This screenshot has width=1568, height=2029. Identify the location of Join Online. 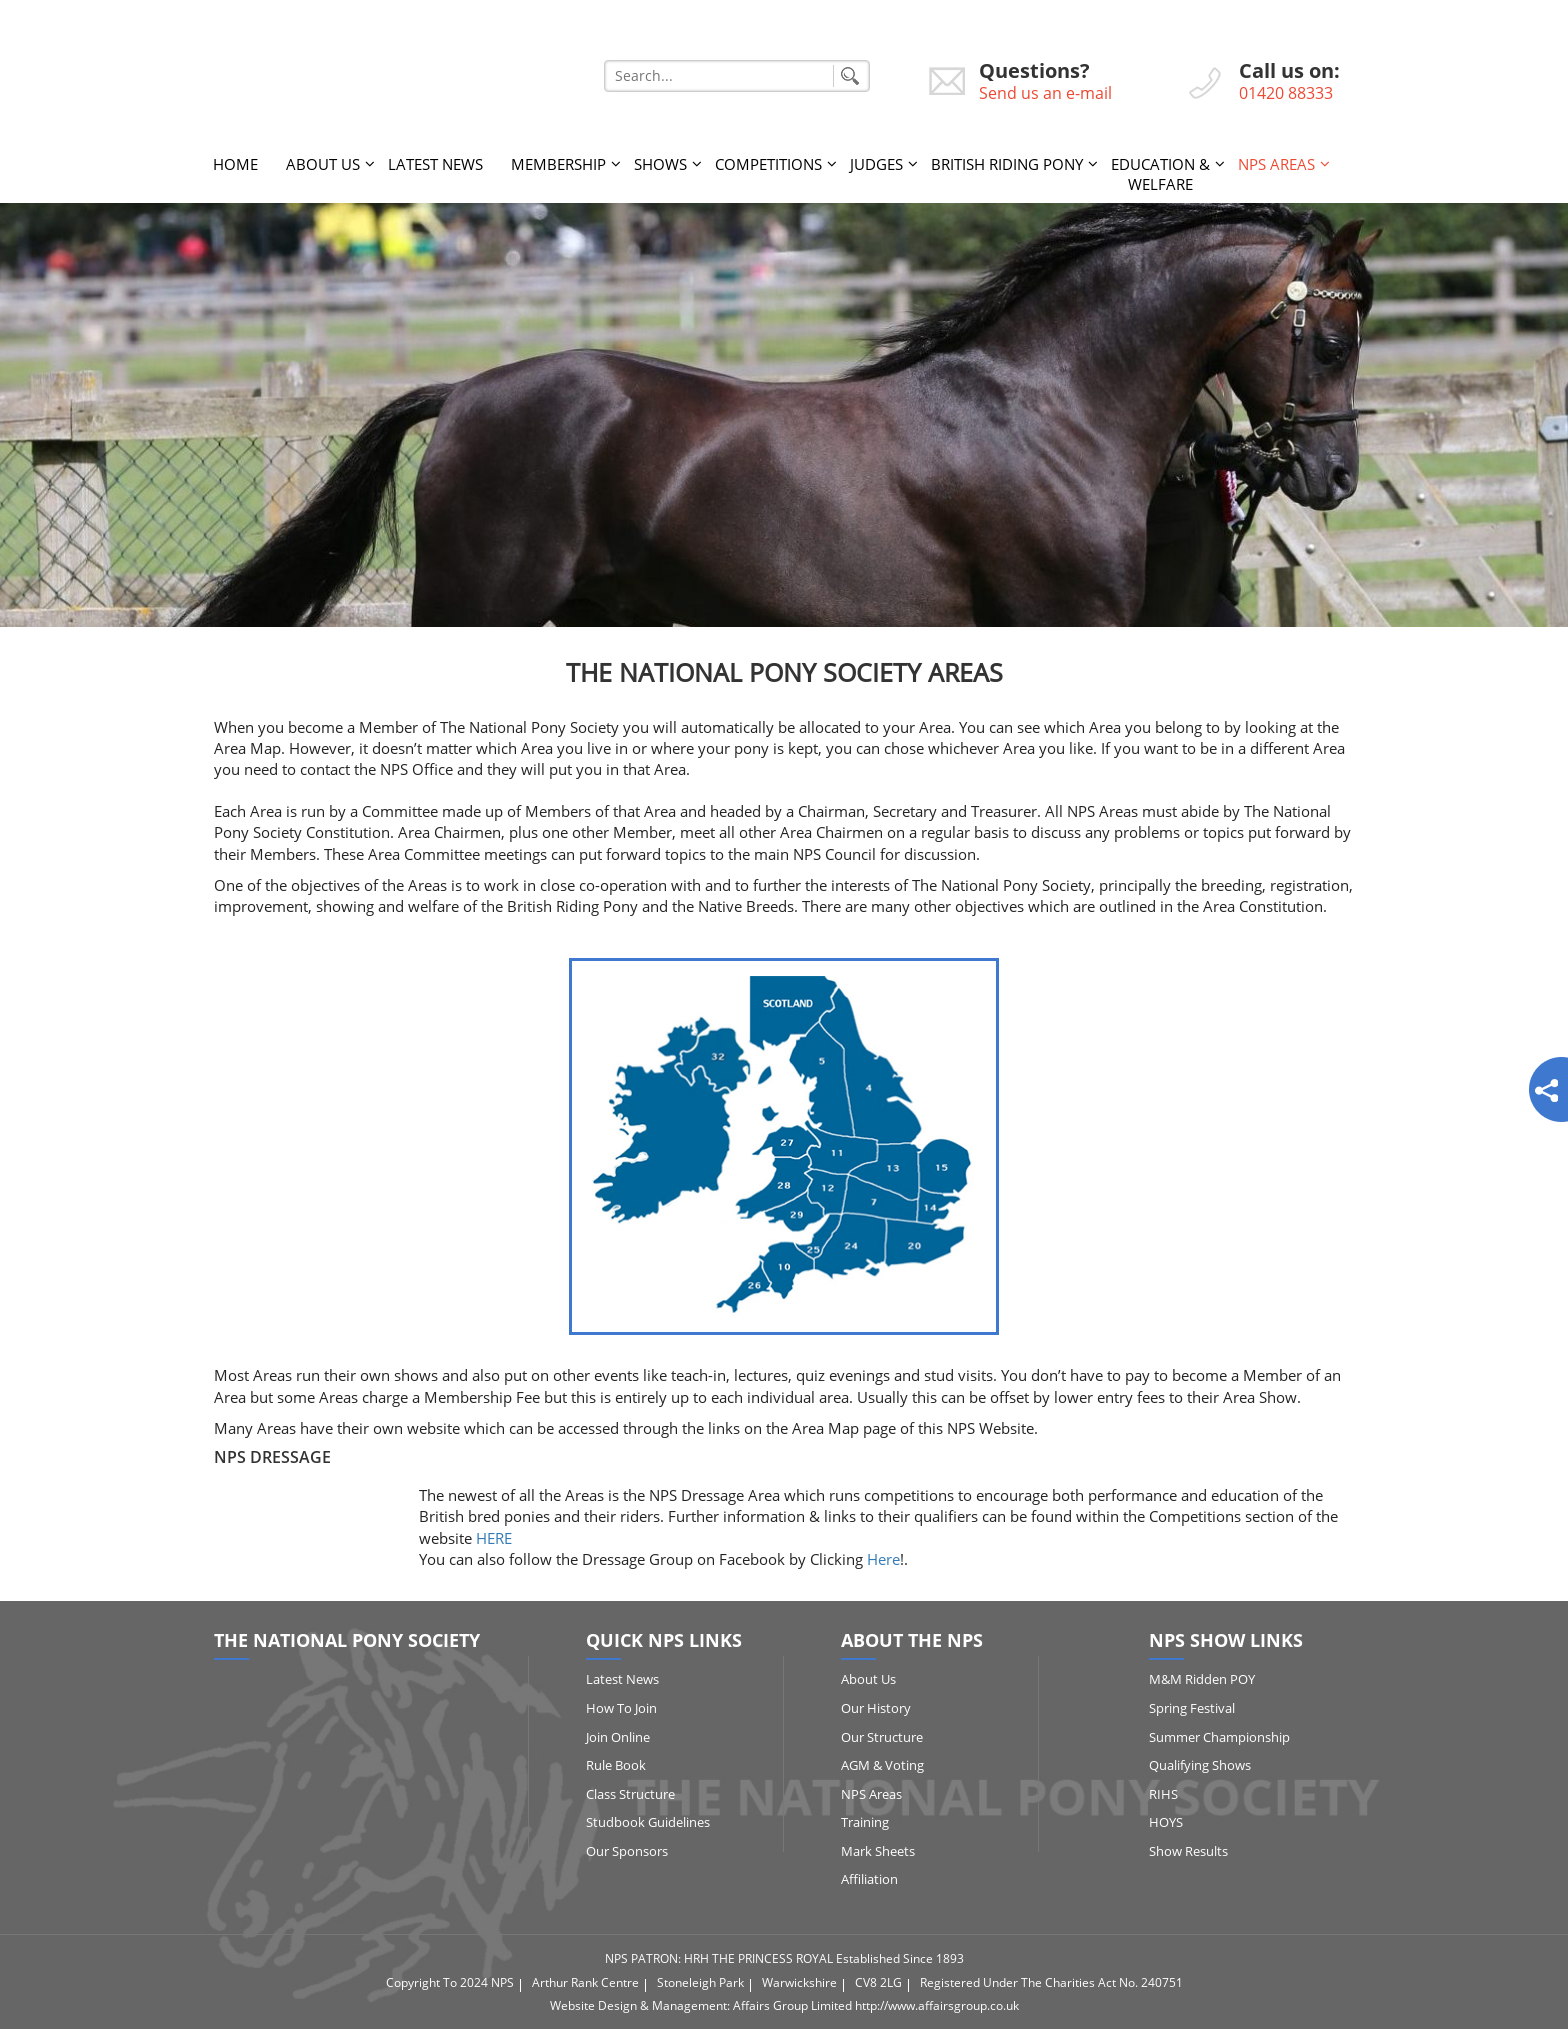
(618, 1737).